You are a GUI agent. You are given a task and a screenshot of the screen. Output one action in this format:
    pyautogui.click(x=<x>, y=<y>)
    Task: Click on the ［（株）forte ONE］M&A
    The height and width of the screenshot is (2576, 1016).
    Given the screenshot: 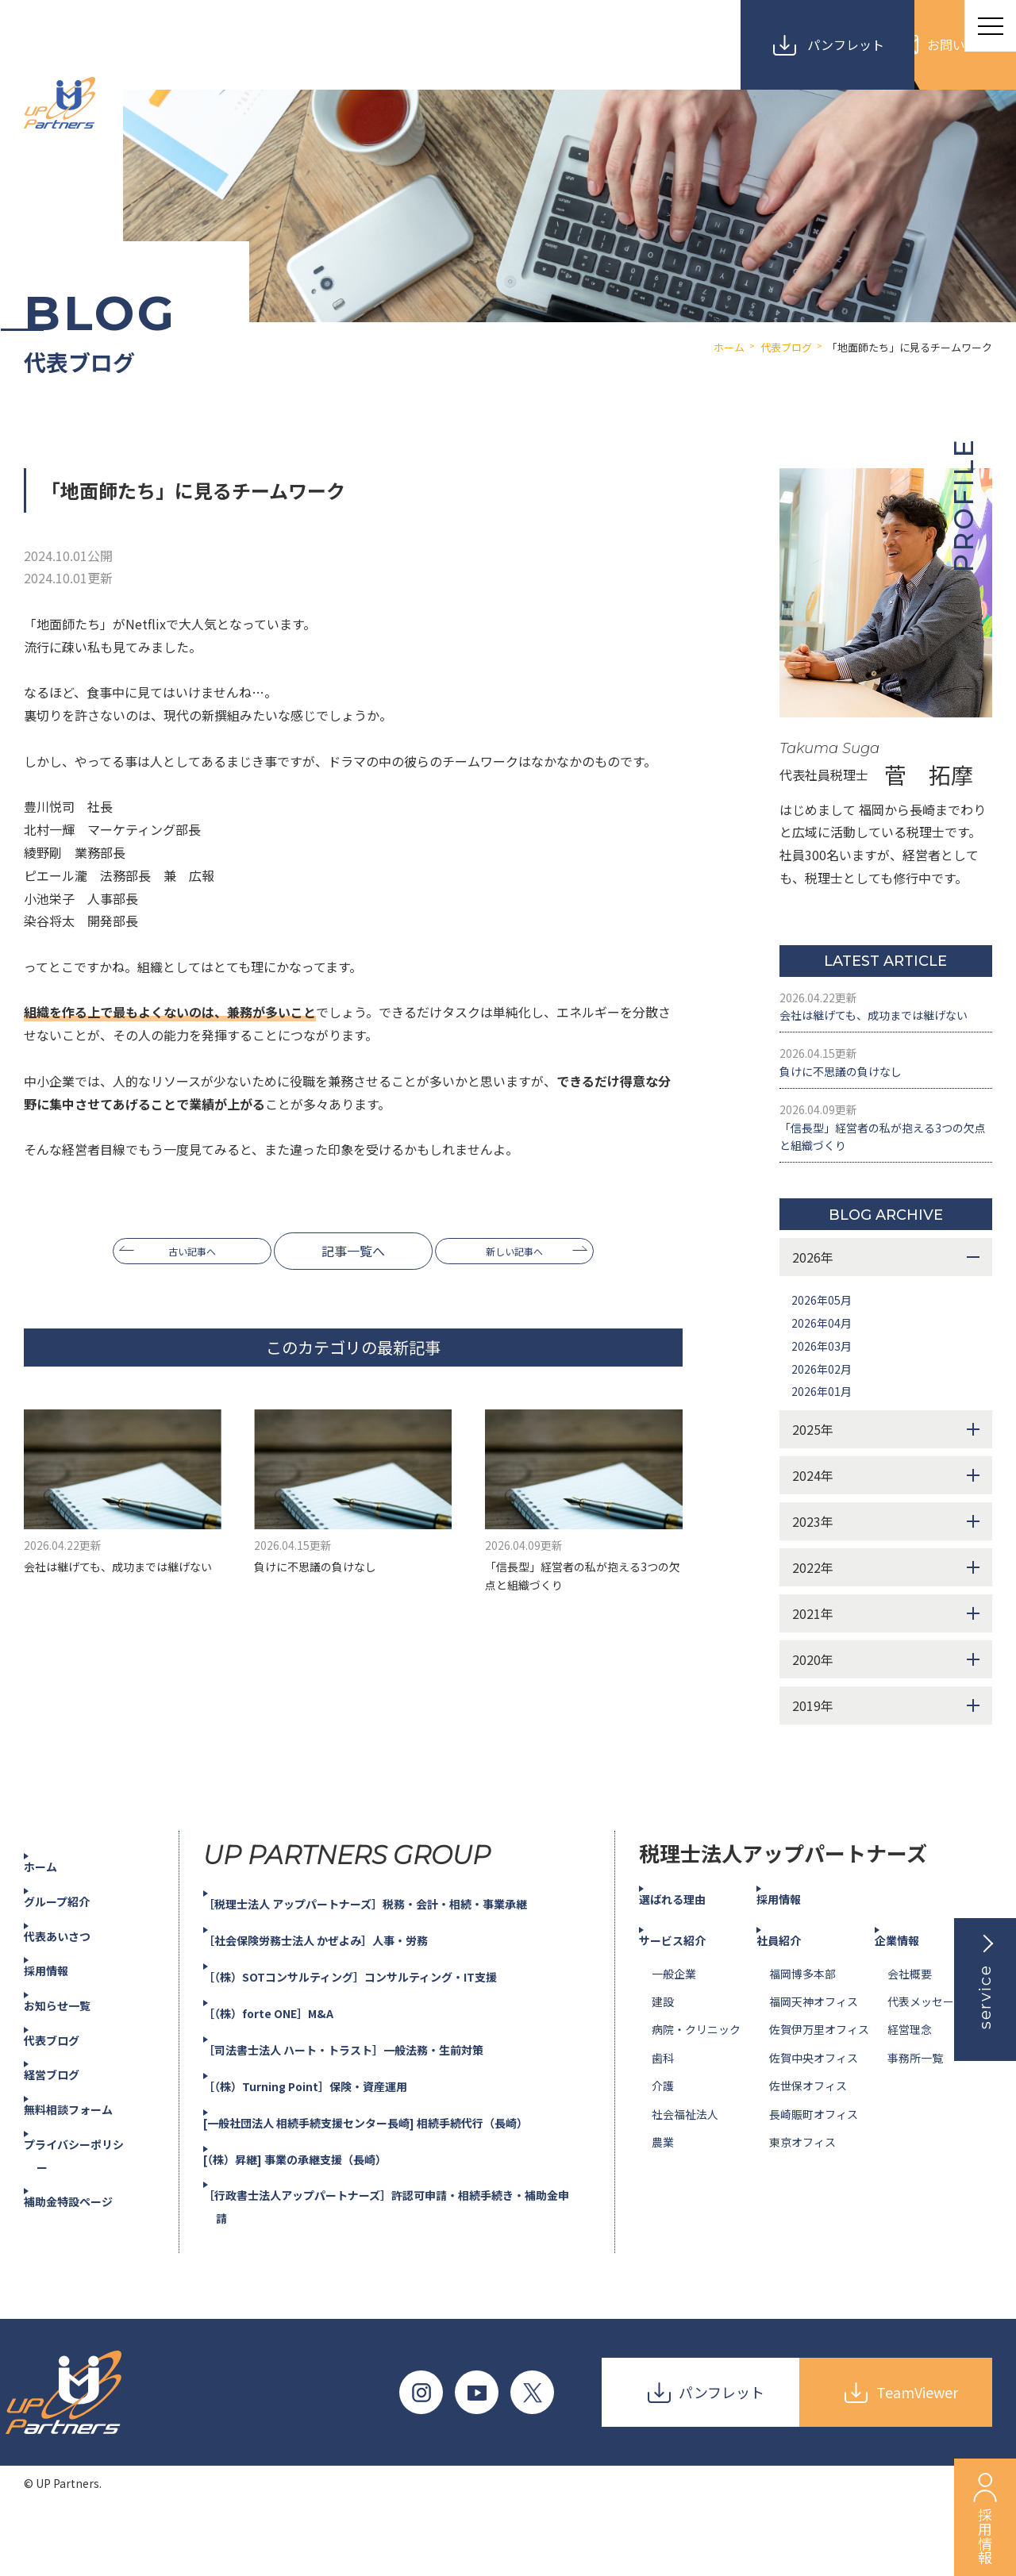 What is the action you would take?
    pyautogui.click(x=290, y=2071)
    